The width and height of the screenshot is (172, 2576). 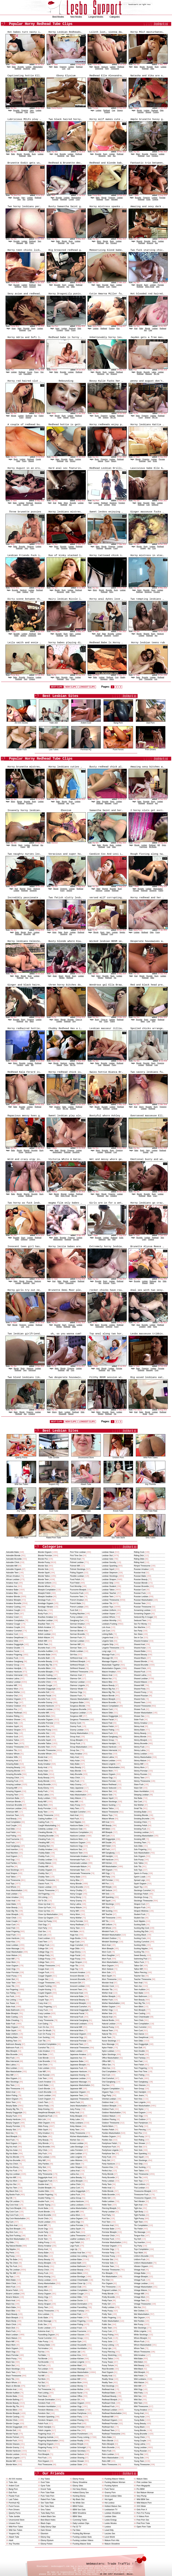 I want to click on Big Ass Chick, so click(x=12, y=2164).